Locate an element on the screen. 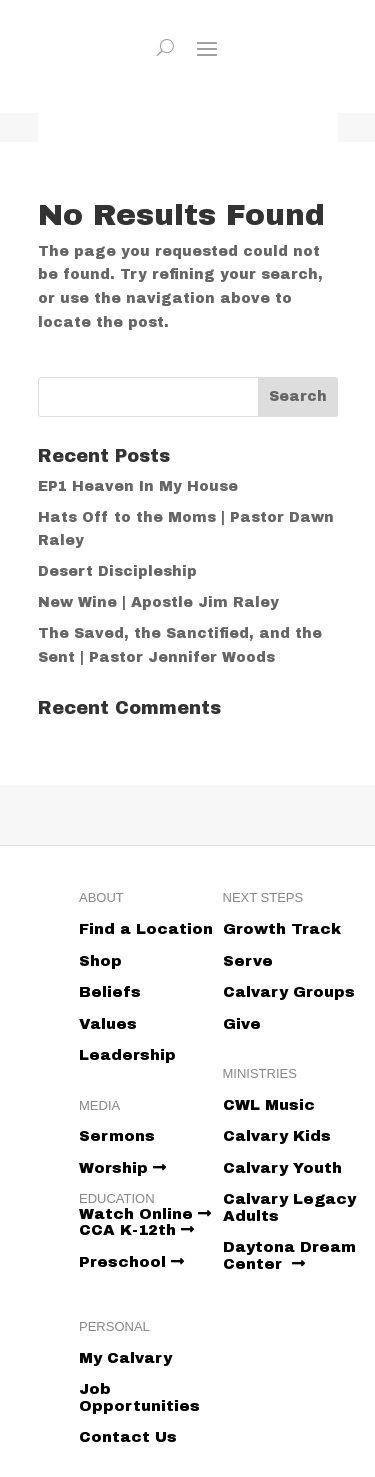 The width and height of the screenshot is (375, 1477). Calvary Kids is located at coordinates (277, 1136).